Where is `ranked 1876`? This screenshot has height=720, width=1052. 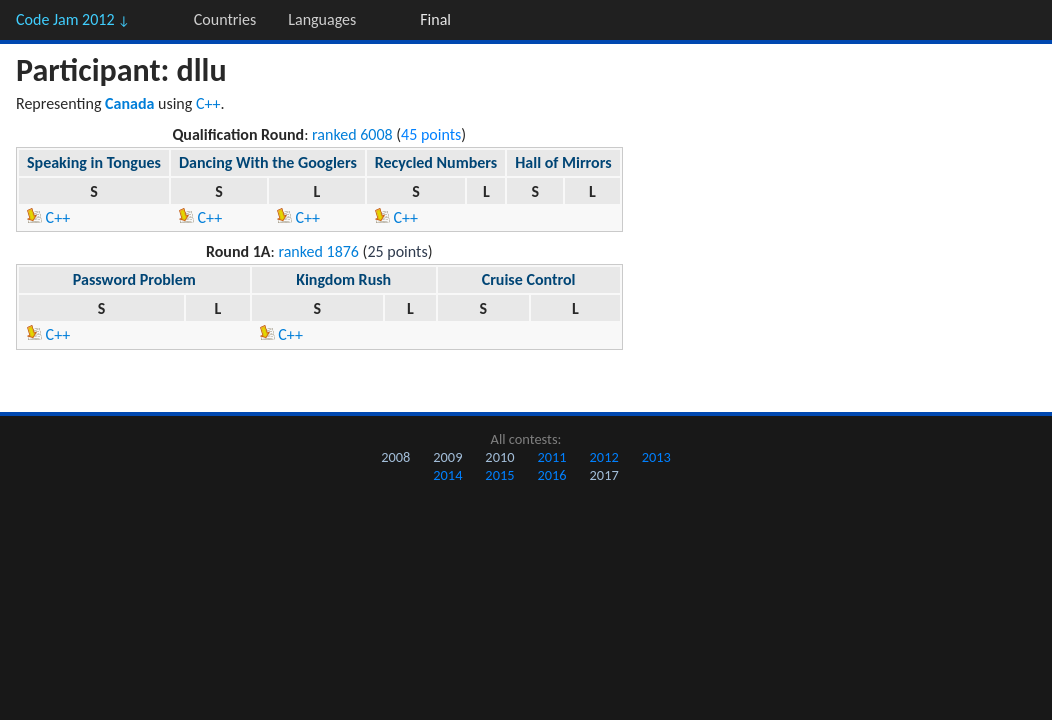
ranked 1876 is located at coordinates (318, 251).